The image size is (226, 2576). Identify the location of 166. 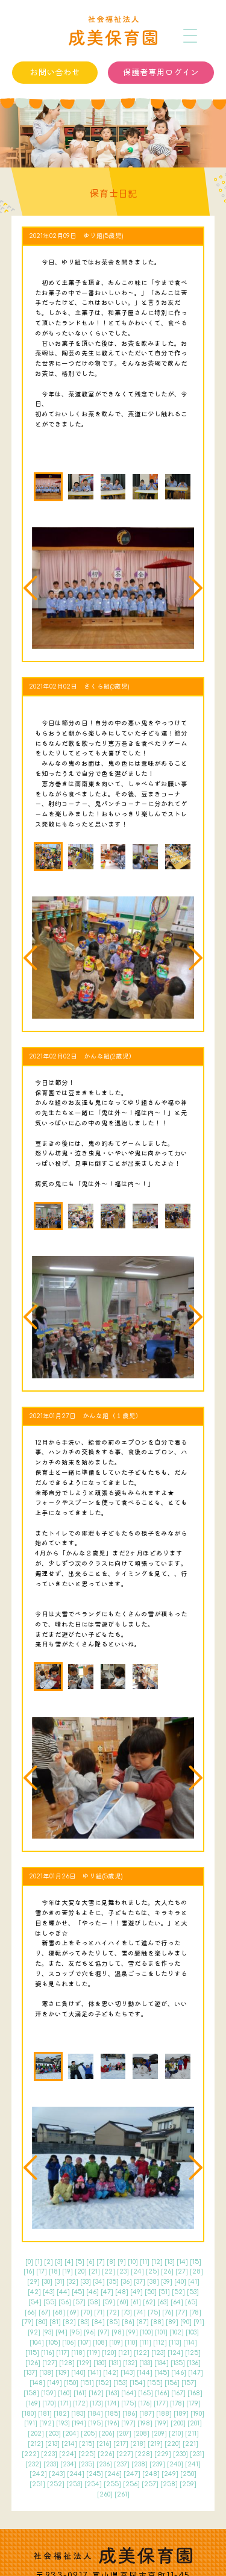
(162, 2393).